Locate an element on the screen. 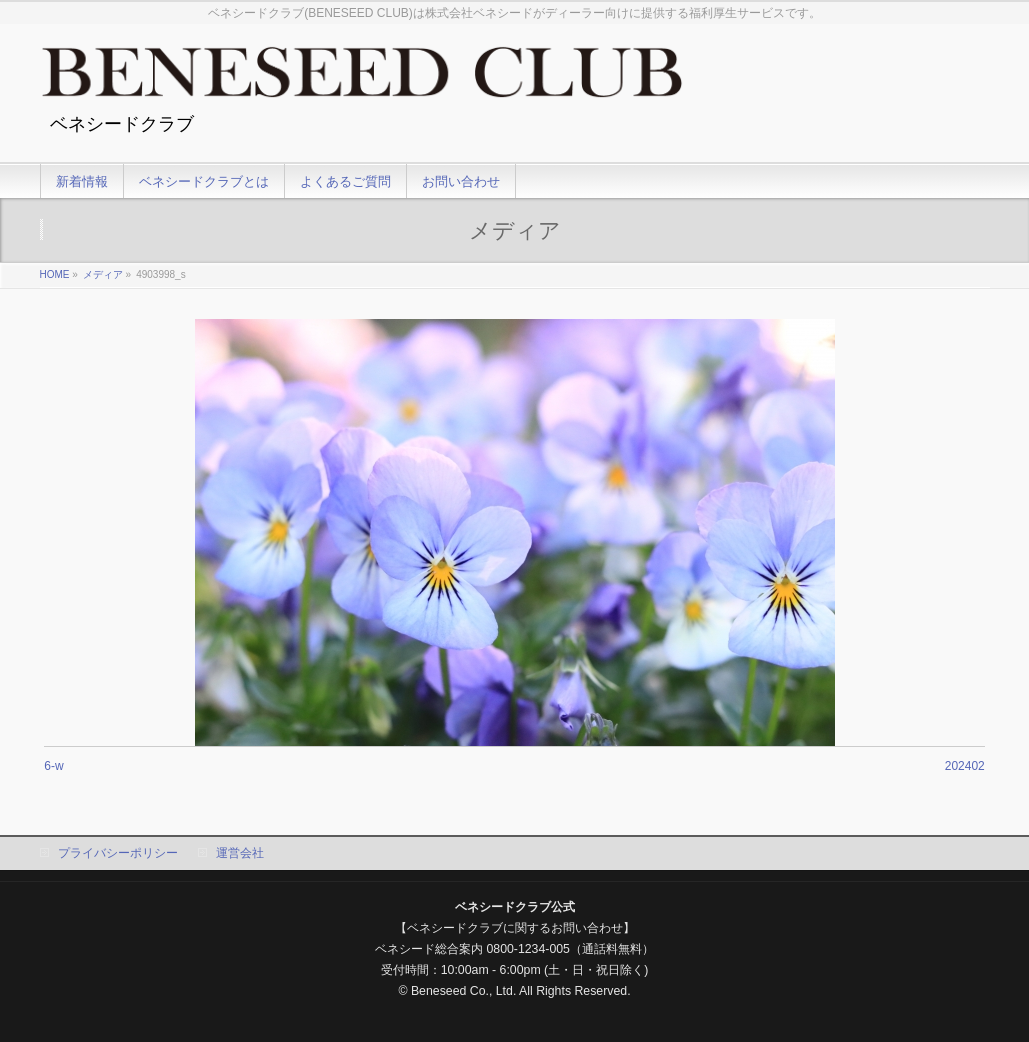  202402 is located at coordinates (965, 766).